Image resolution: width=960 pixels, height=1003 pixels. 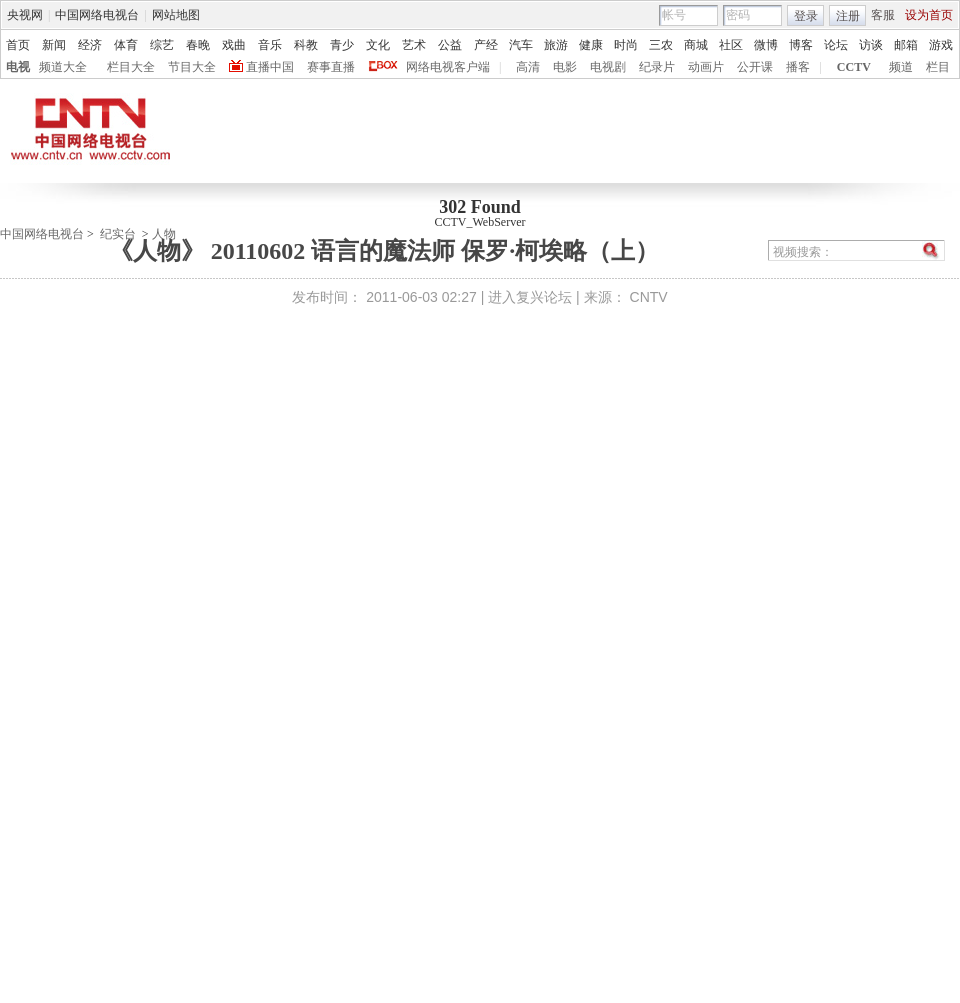 I want to click on 文化, so click(x=378, y=45).